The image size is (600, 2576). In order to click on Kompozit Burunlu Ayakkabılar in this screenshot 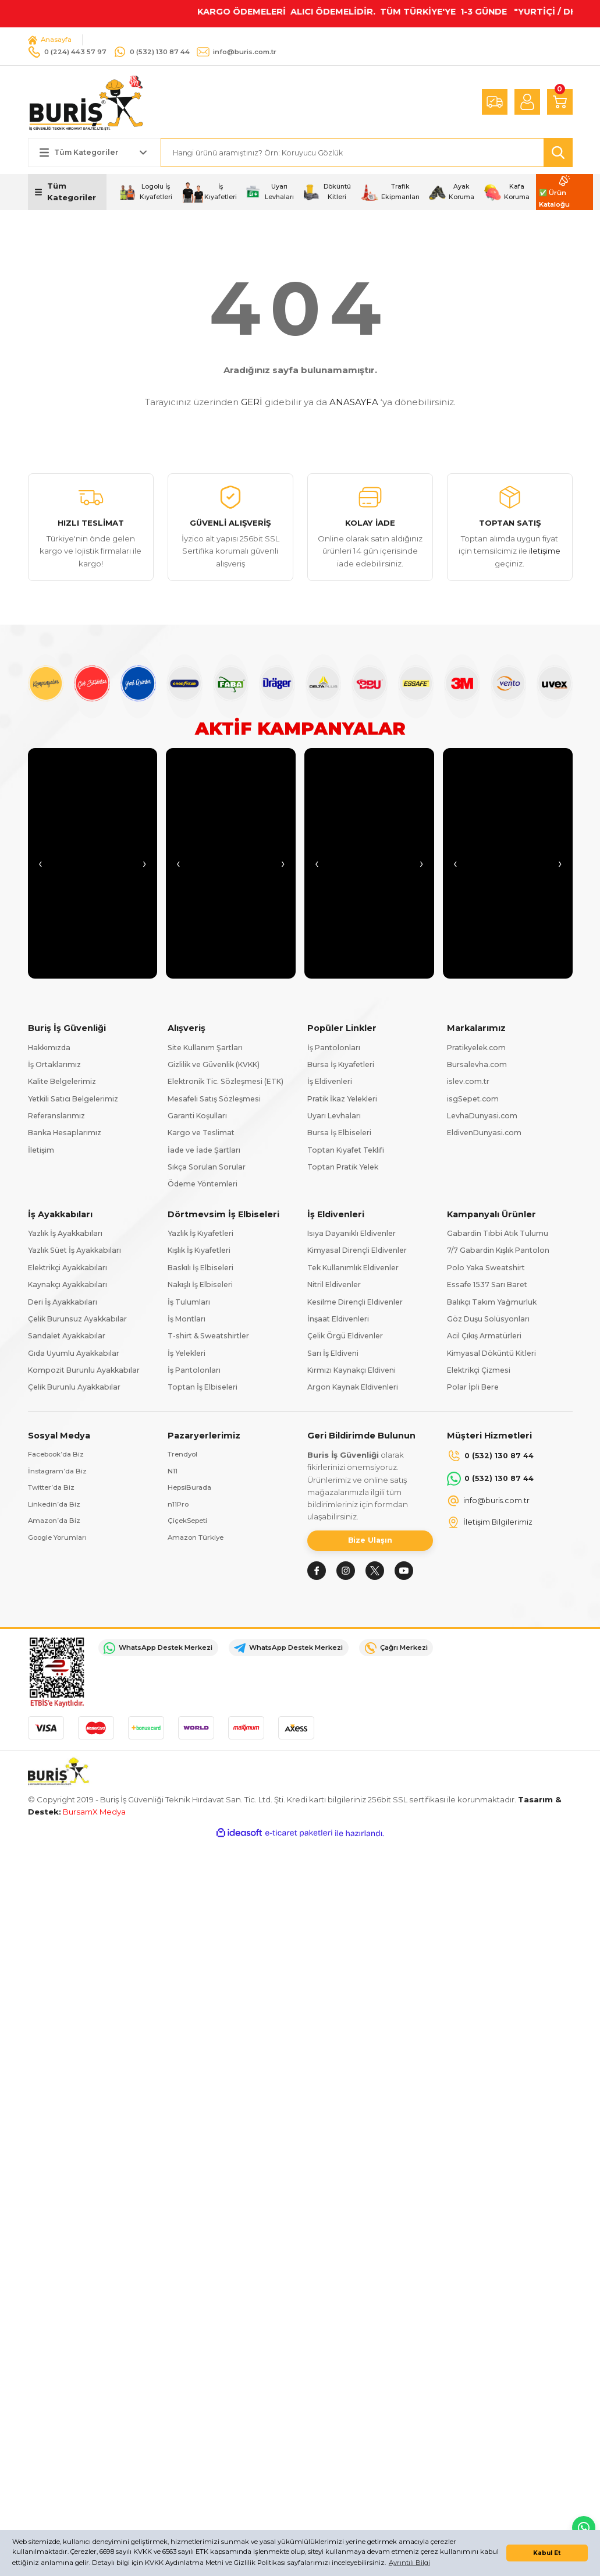, I will do `click(84, 1370)`.